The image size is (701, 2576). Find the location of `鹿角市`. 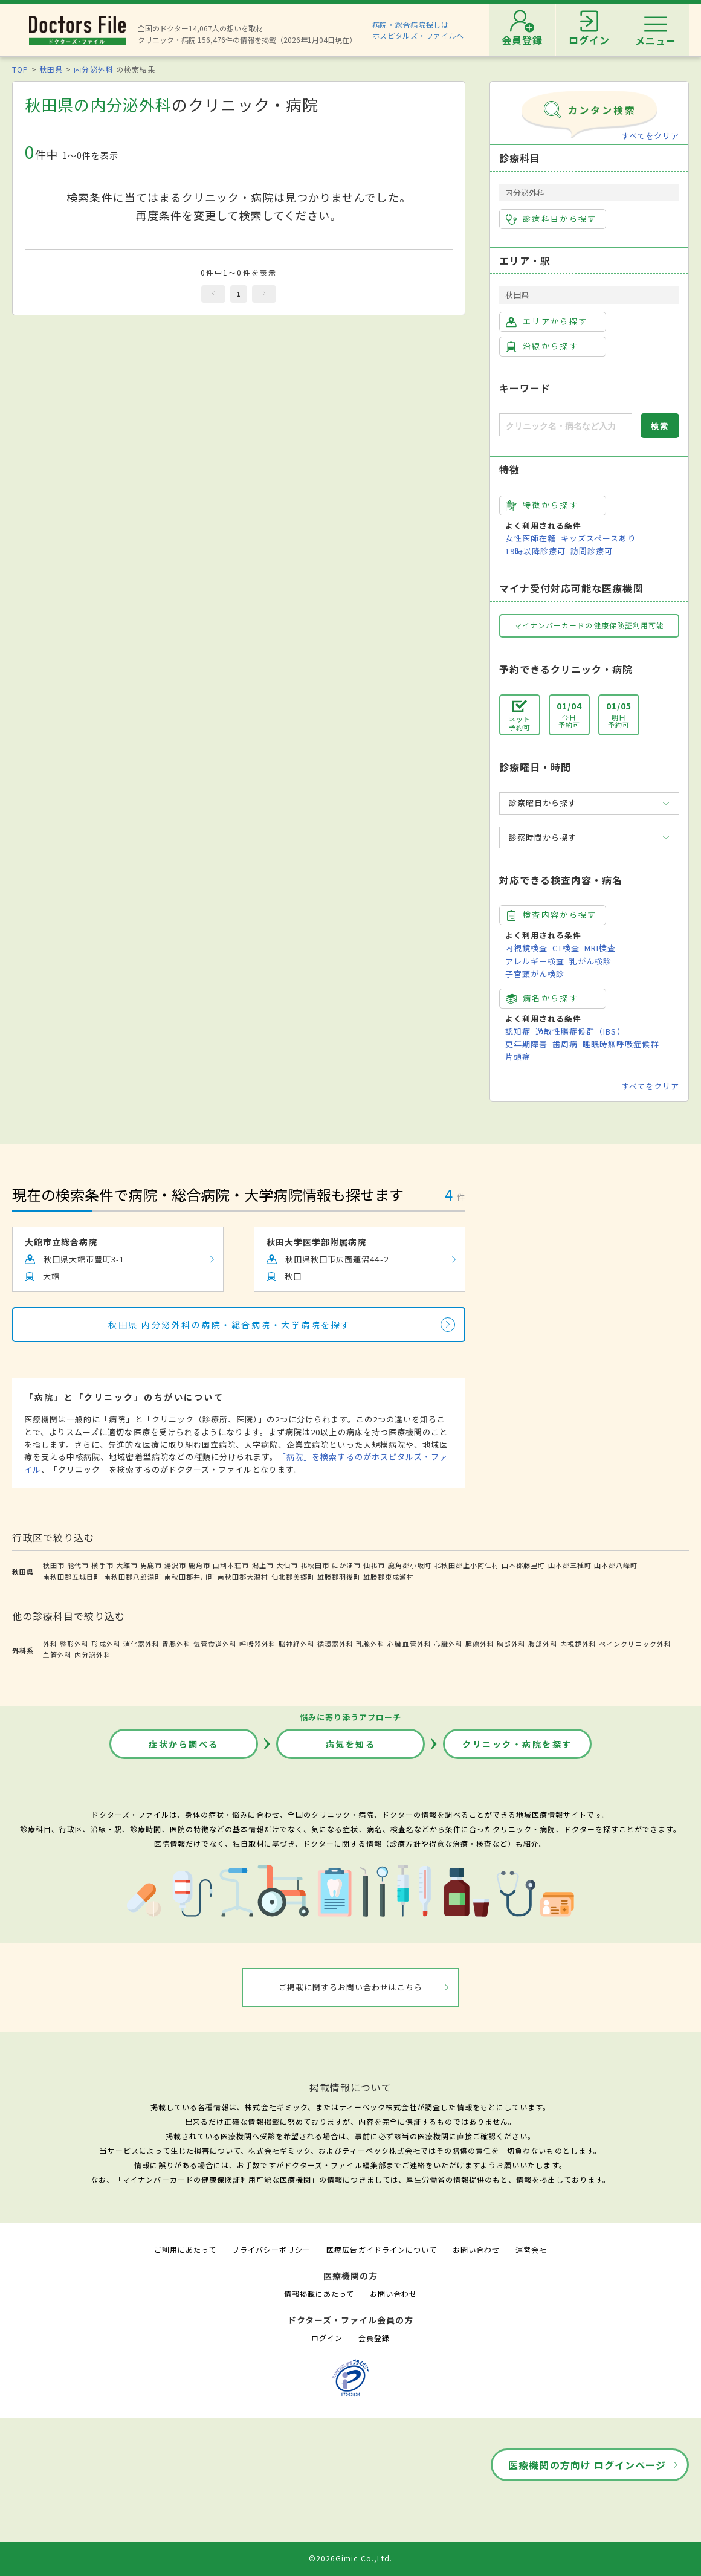

鹿角市 is located at coordinates (199, 1565).